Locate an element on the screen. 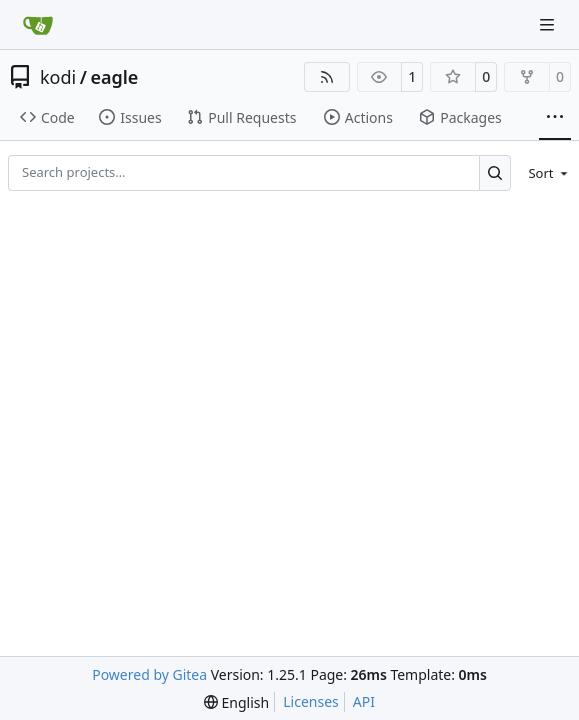 The width and height of the screenshot is (579, 720). [More items] is located at coordinates (555, 118).